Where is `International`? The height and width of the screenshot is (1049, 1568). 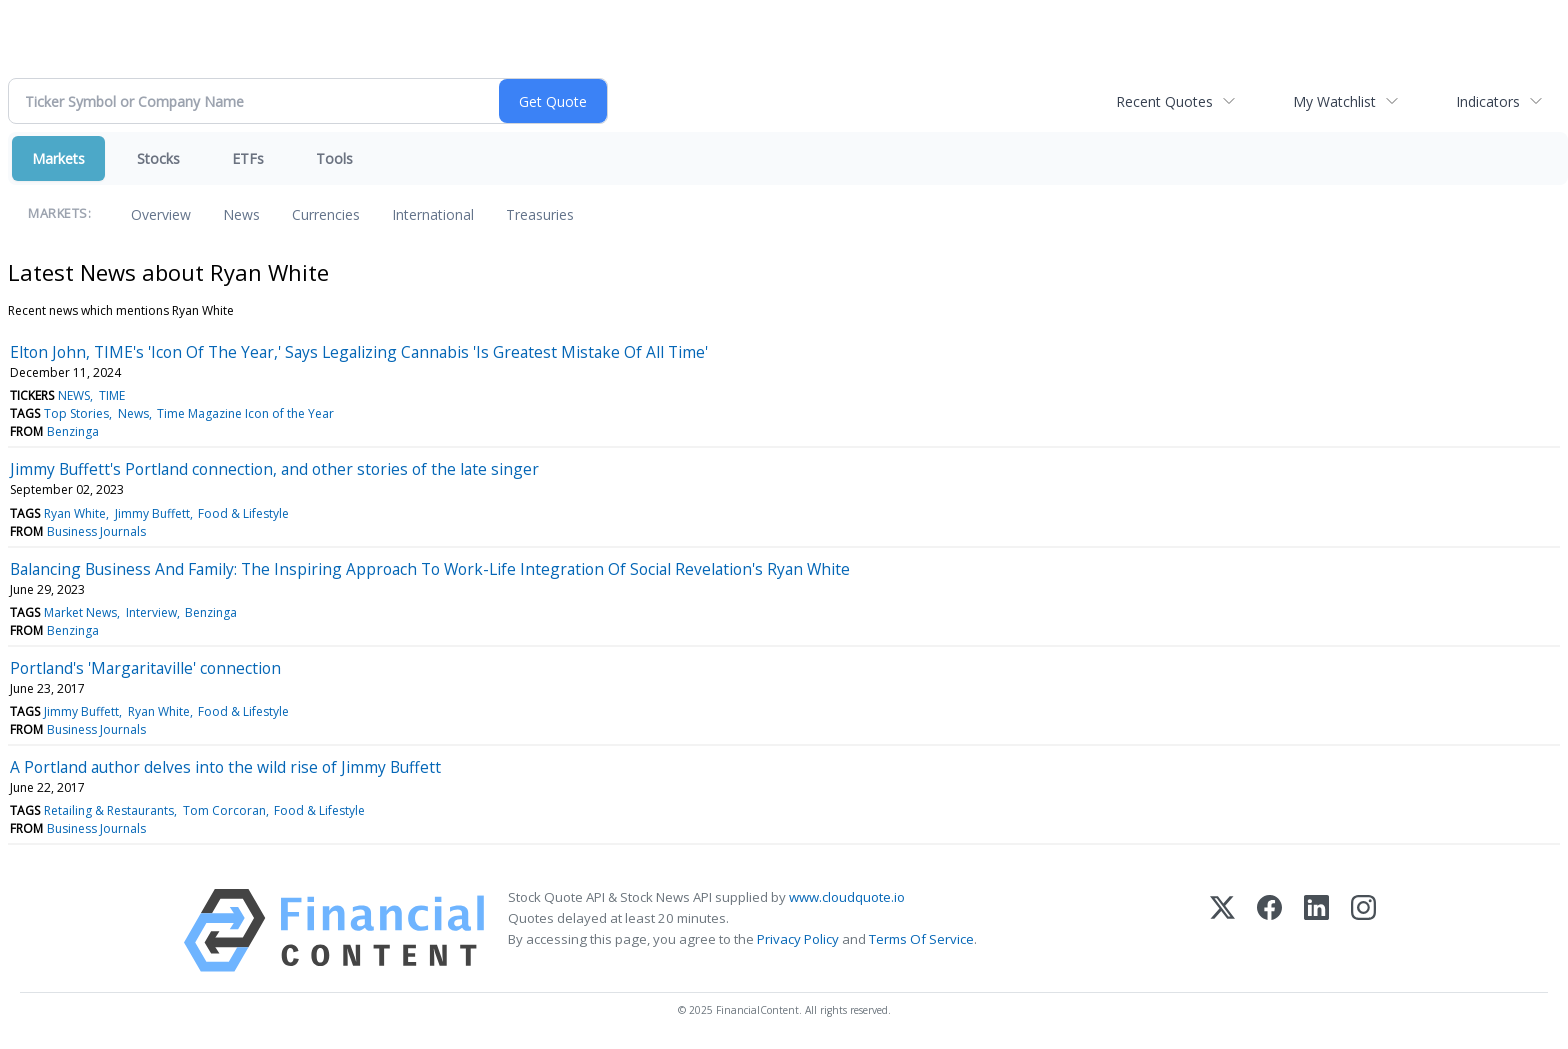
International is located at coordinates (433, 214).